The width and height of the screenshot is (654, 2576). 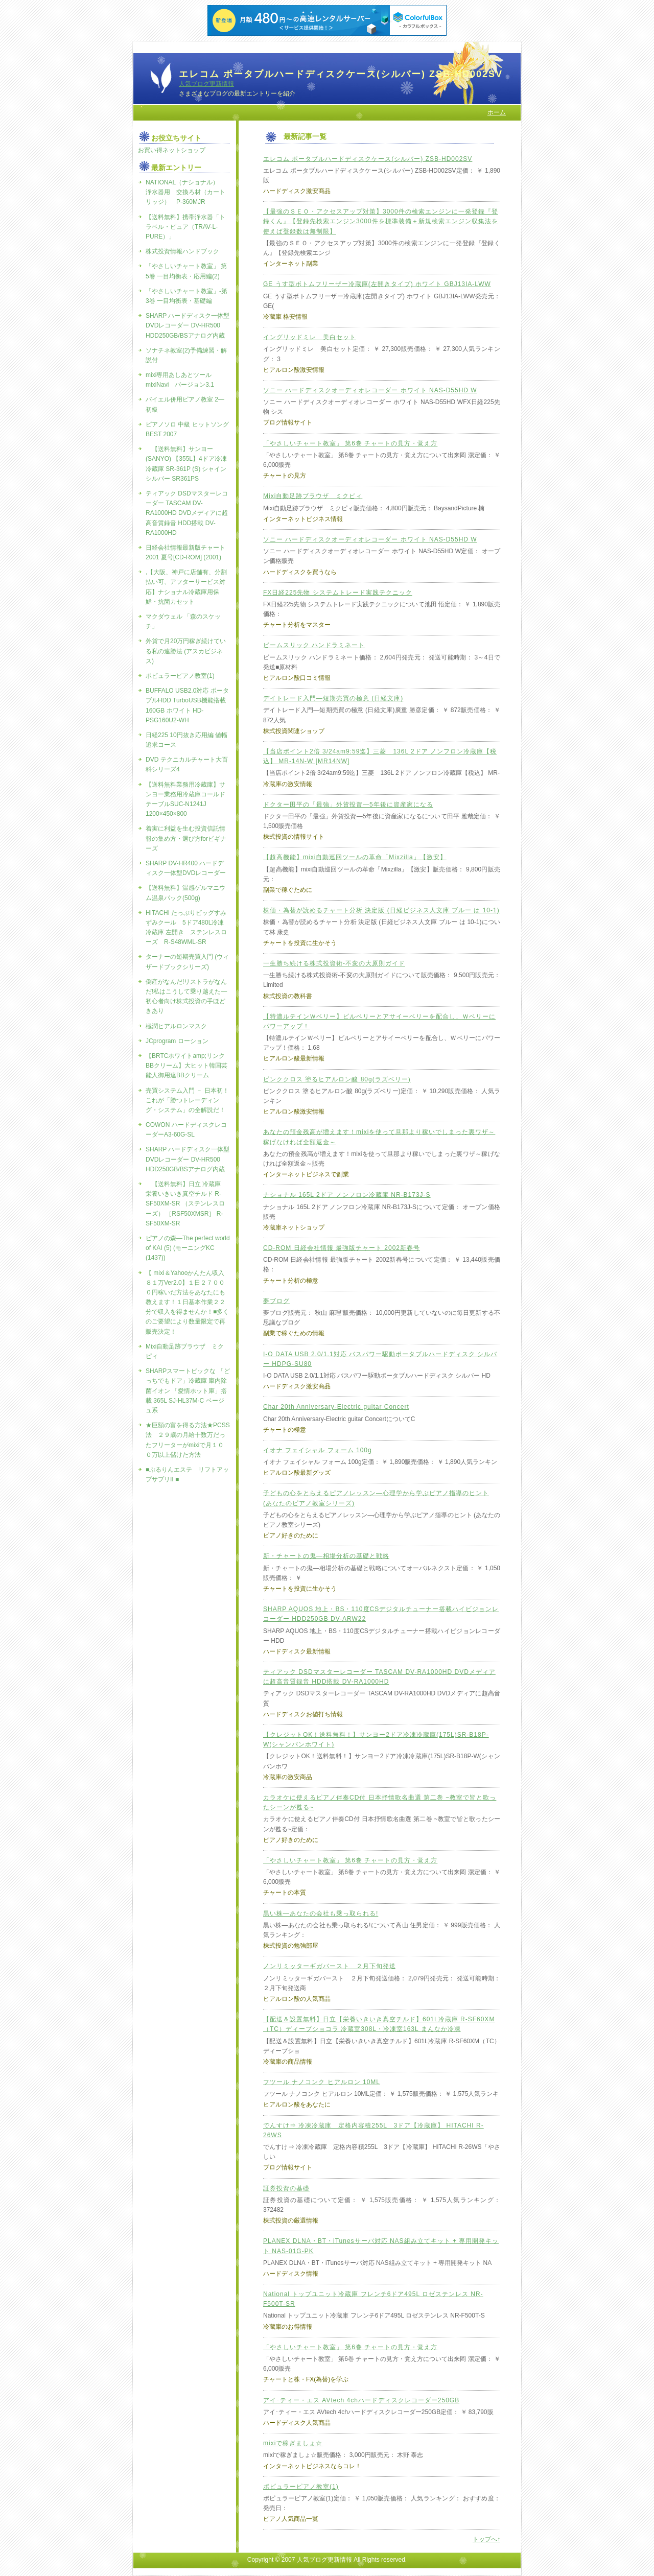 What do you see at coordinates (341, 1247) in the screenshot?
I see `CD-ROM 日経会社情報 最強版チャート 2002新春号` at bounding box center [341, 1247].